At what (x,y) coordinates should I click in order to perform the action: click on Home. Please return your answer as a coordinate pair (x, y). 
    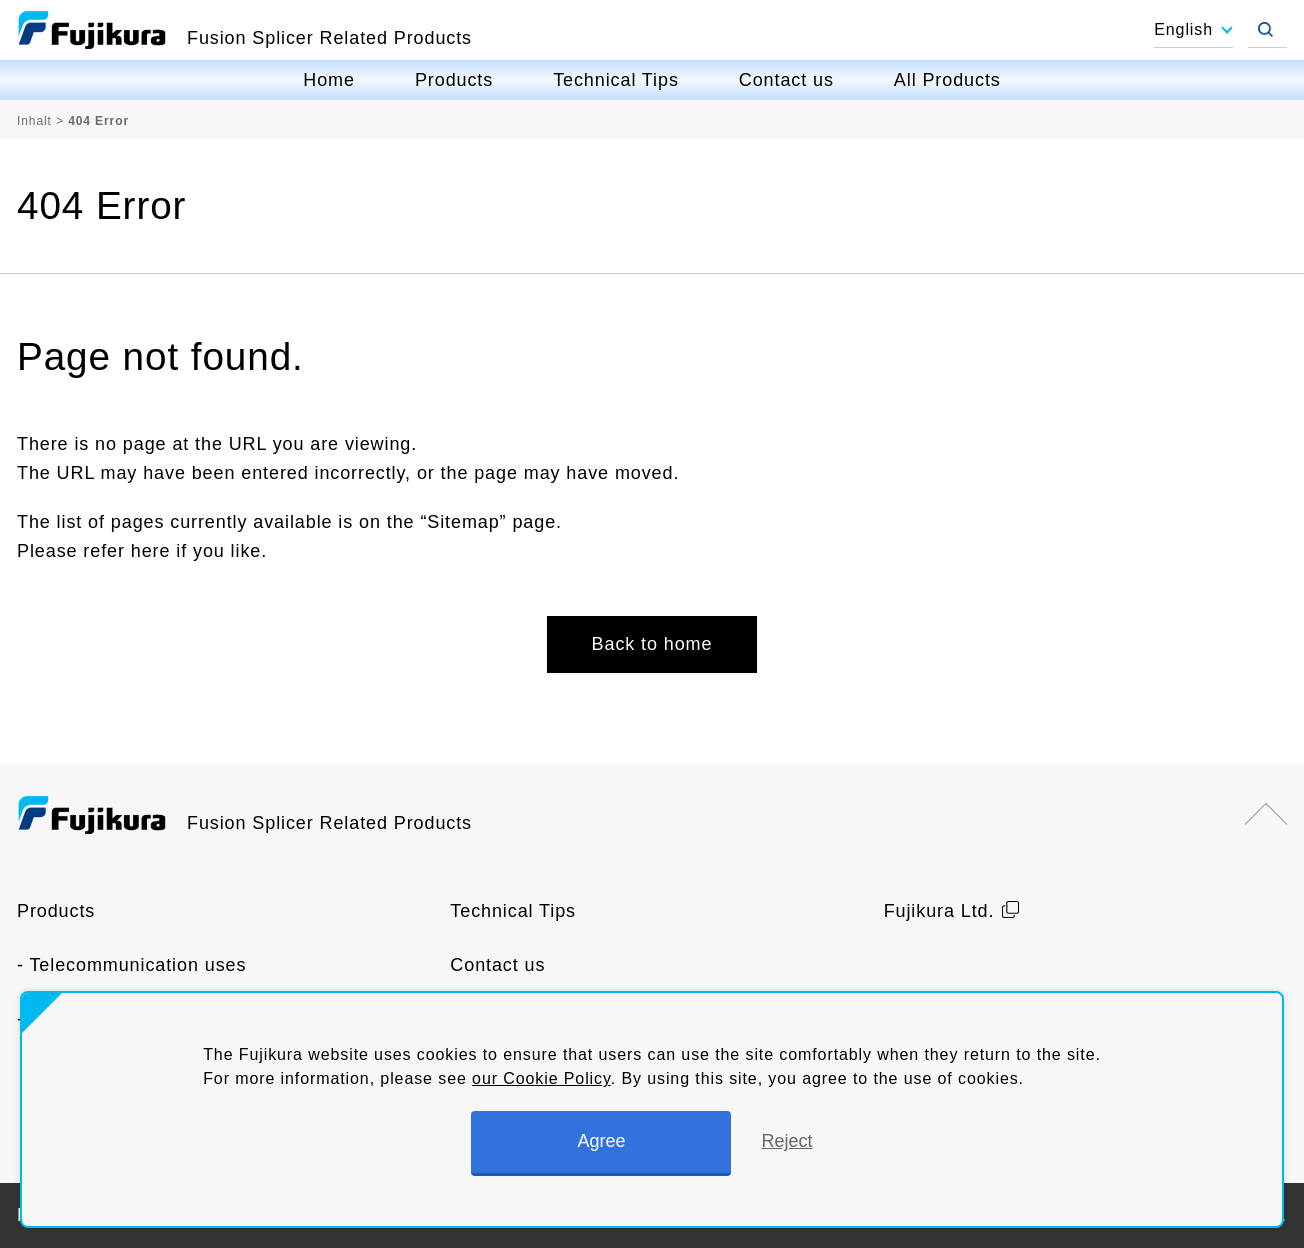
    Looking at the image, I should click on (329, 80).